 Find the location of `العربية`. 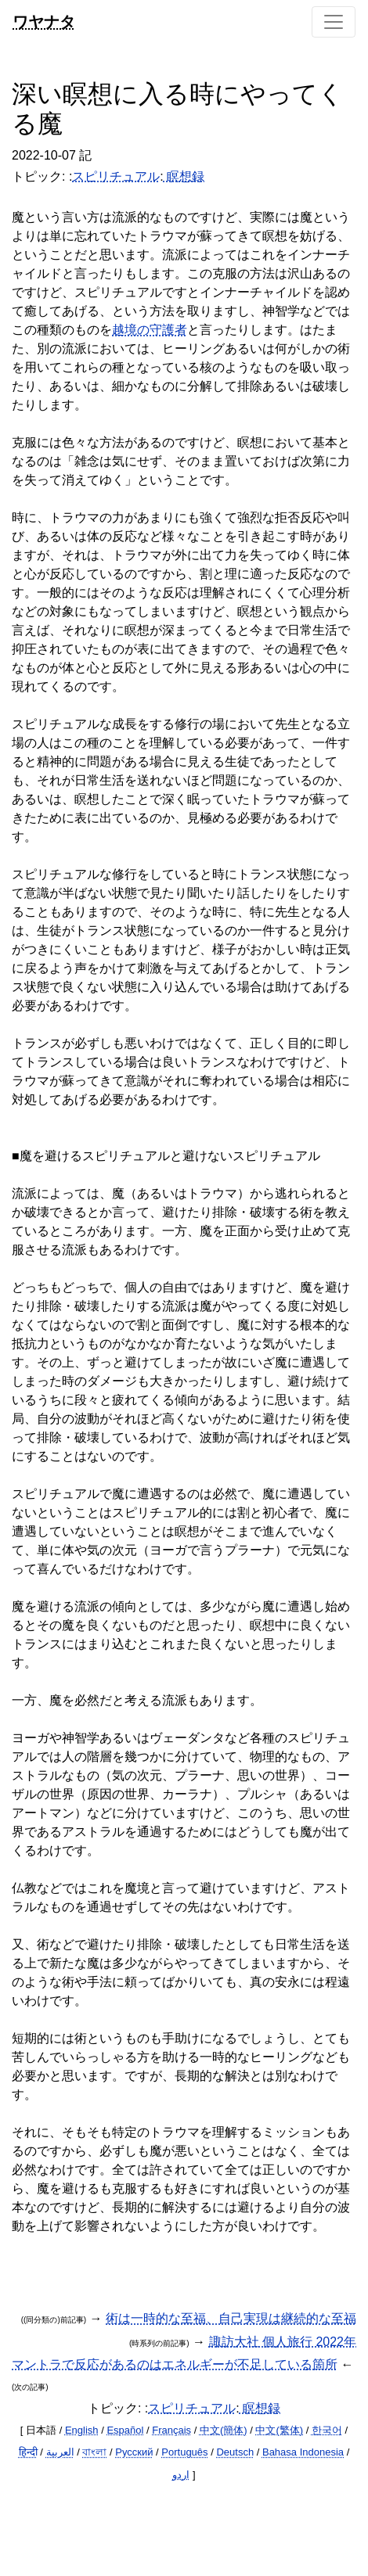

العربية is located at coordinates (60, 2452).